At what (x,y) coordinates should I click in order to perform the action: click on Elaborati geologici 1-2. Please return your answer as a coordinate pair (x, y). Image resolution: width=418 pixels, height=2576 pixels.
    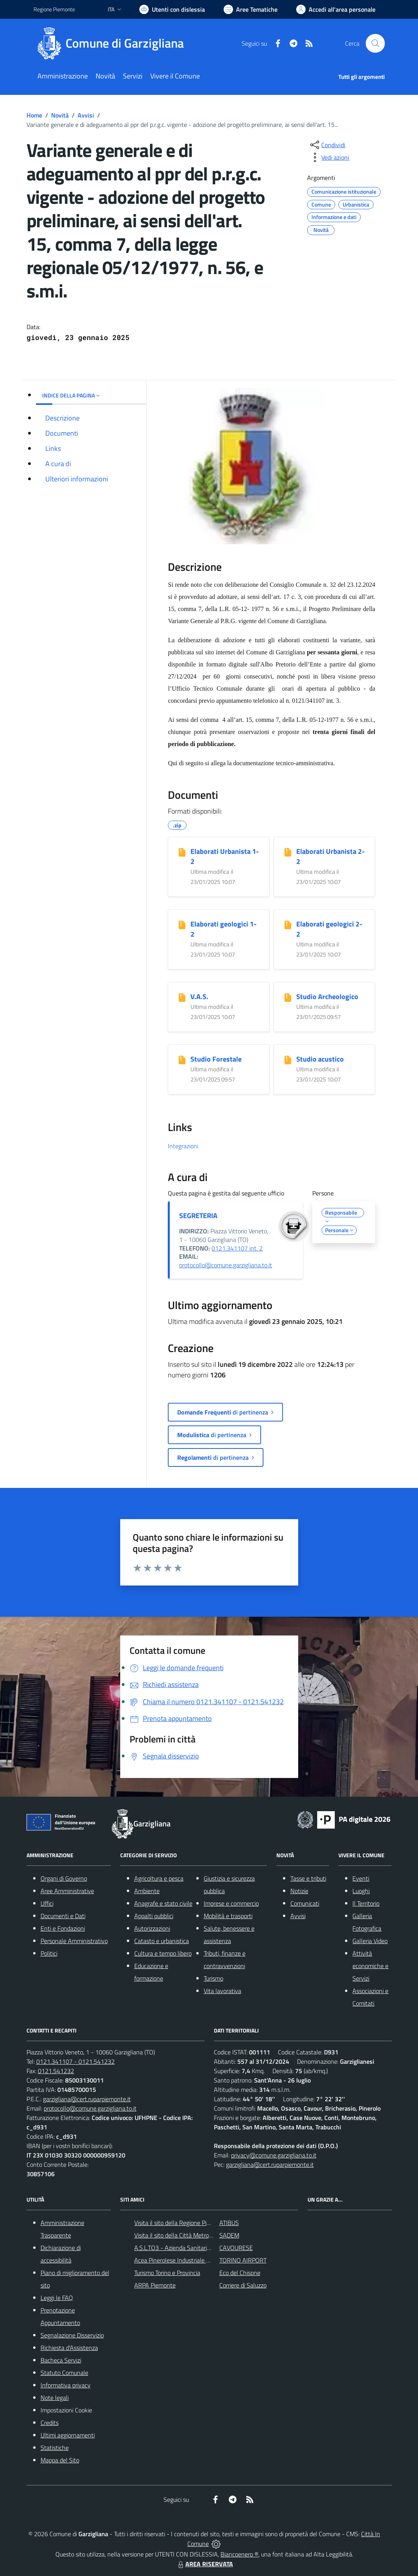
    Looking at the image, I should click on (223, 929).